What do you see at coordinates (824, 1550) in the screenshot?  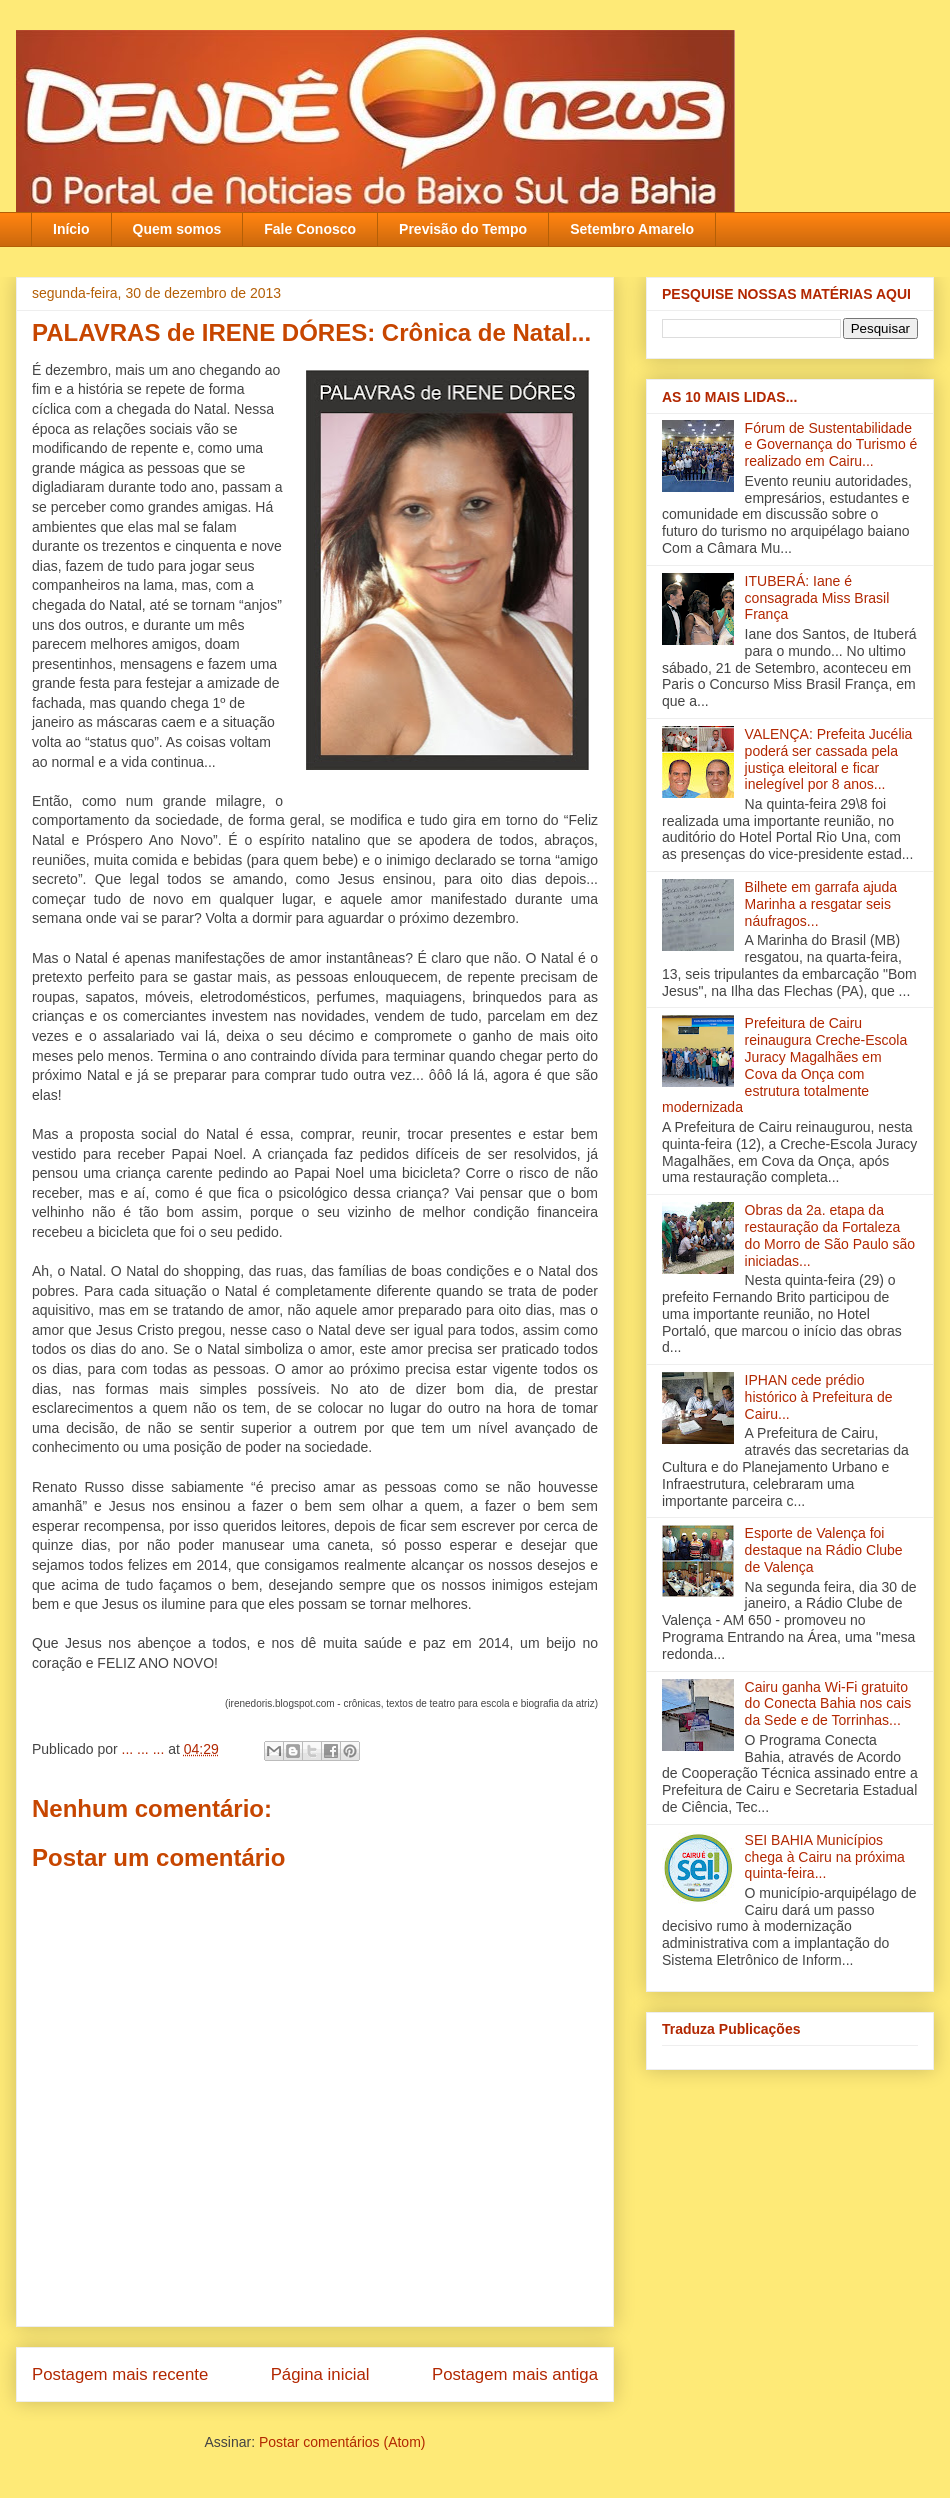 I see `Esporte de Valença foi destaque na Rádio Clube de Valença` at bounding box center [824, 1550].